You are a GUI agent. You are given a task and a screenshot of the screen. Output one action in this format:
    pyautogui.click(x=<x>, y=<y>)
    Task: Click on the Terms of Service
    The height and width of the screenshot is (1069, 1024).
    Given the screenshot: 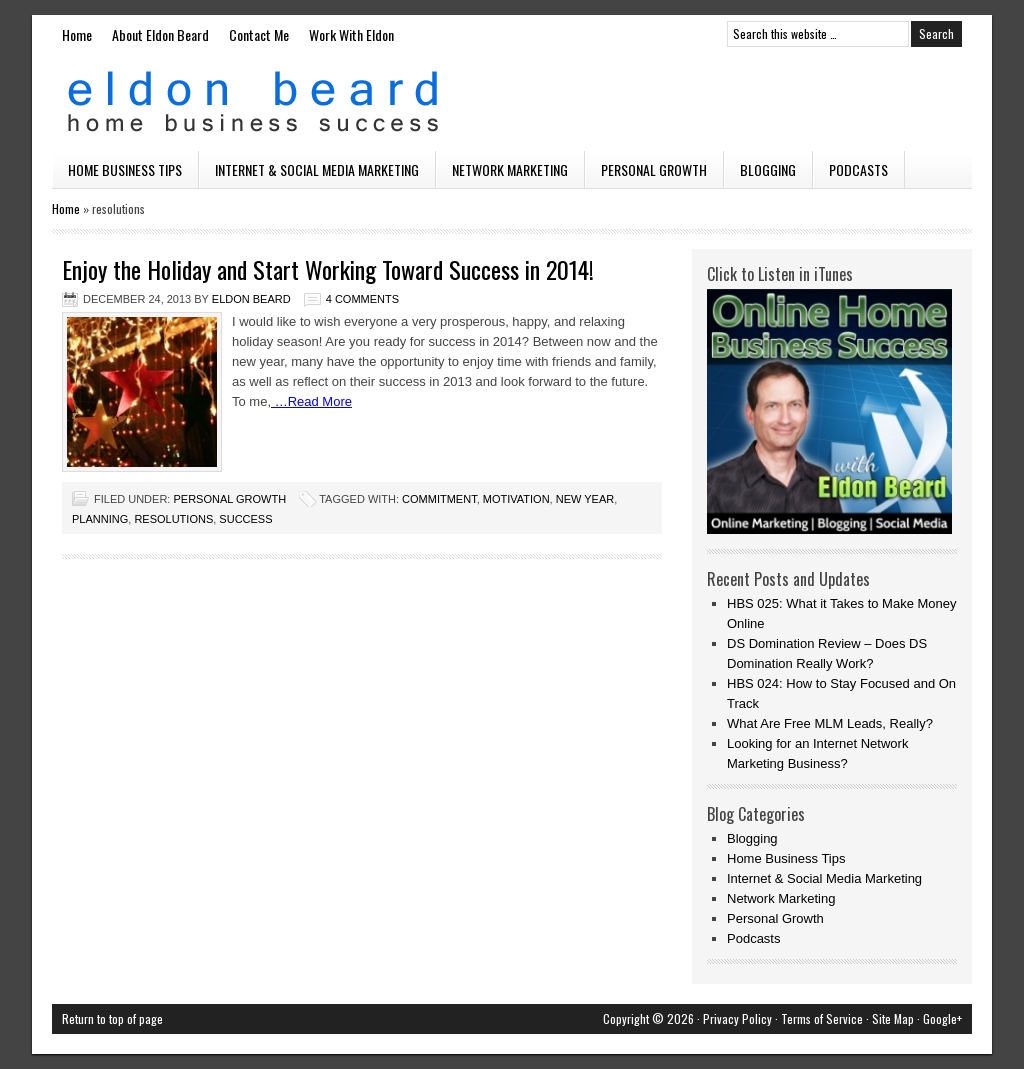 What is the action you would take?
    pyautogui.click(x=822, y=1018)
    